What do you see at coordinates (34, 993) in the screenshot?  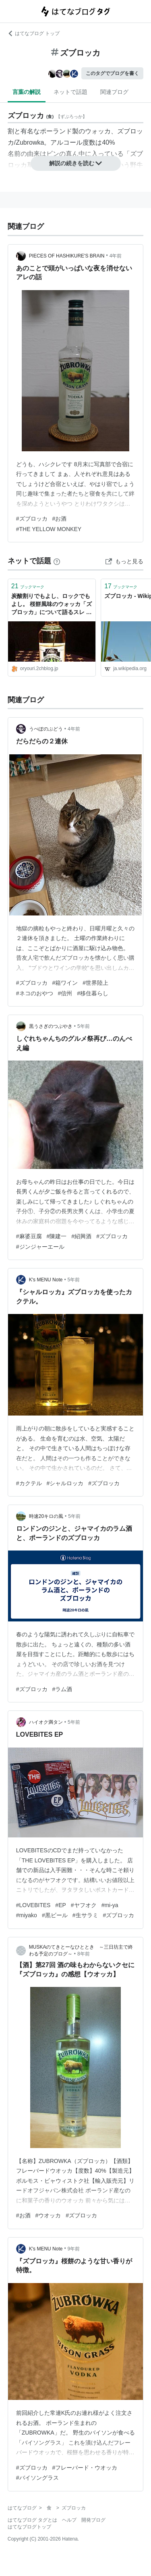 I see `#ネコのおやつ` at bounding box center [34, 993].